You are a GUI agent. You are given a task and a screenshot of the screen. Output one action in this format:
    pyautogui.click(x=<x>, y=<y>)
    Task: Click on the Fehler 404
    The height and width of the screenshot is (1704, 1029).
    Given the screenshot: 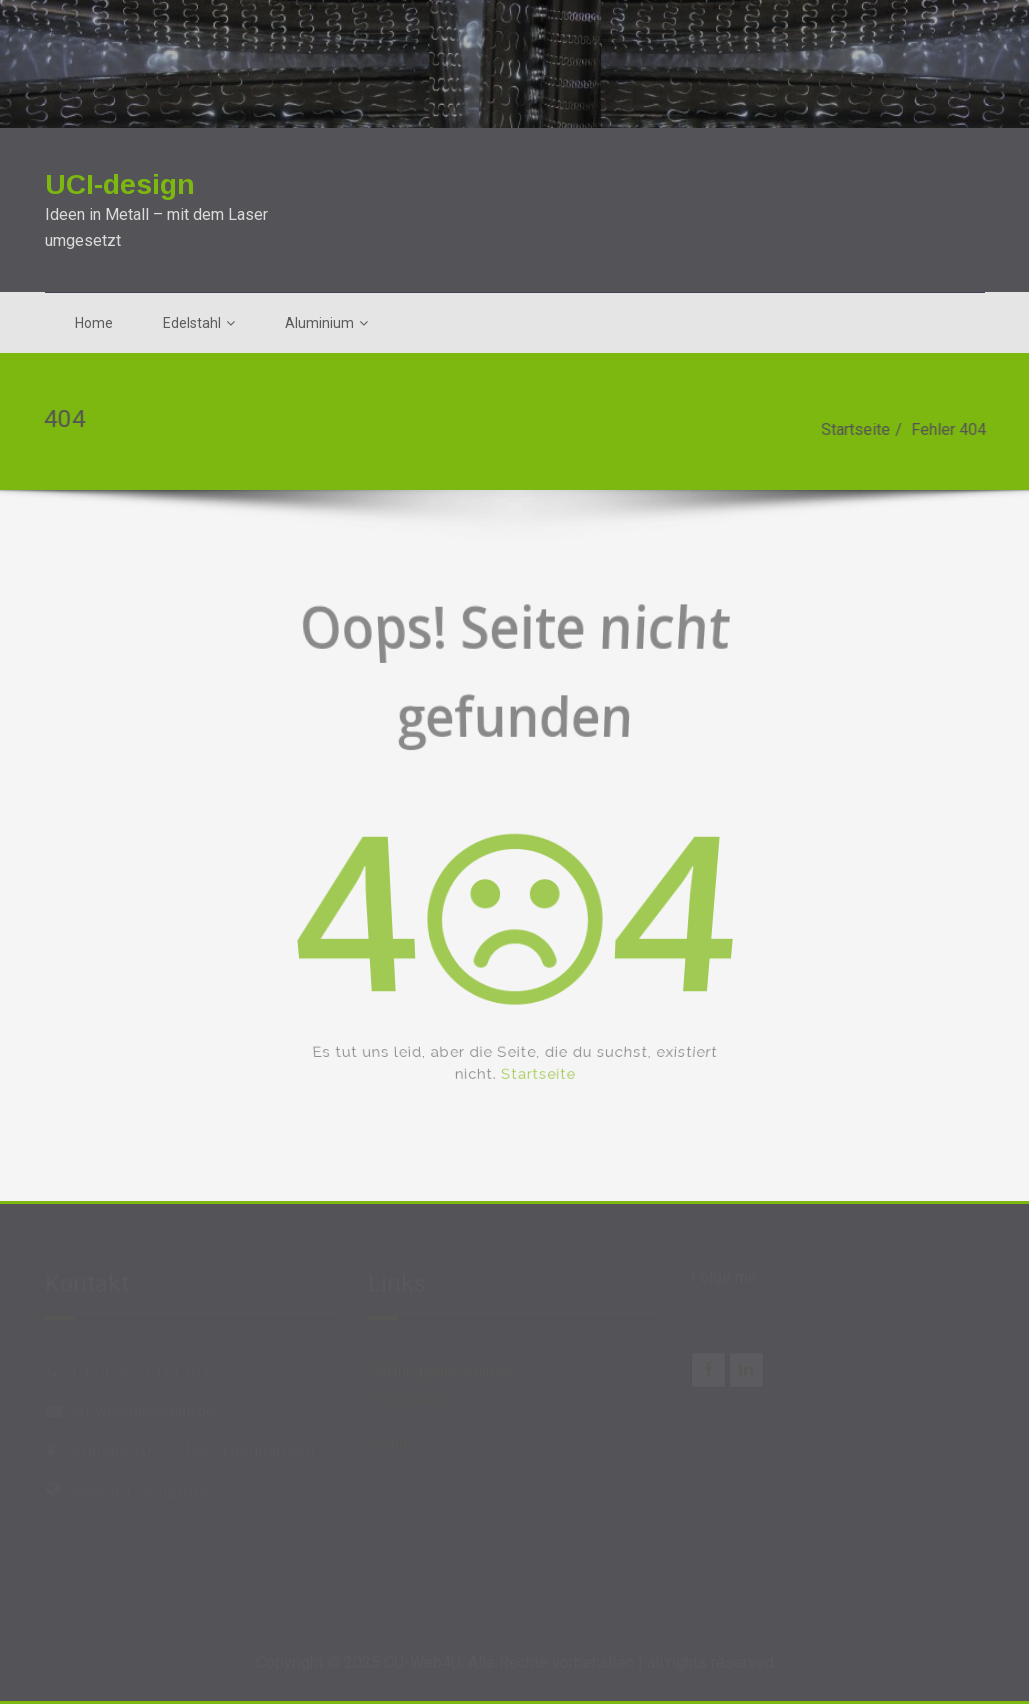 What is the action you would take?
    pyautogui.click(x=953, y=429)
    